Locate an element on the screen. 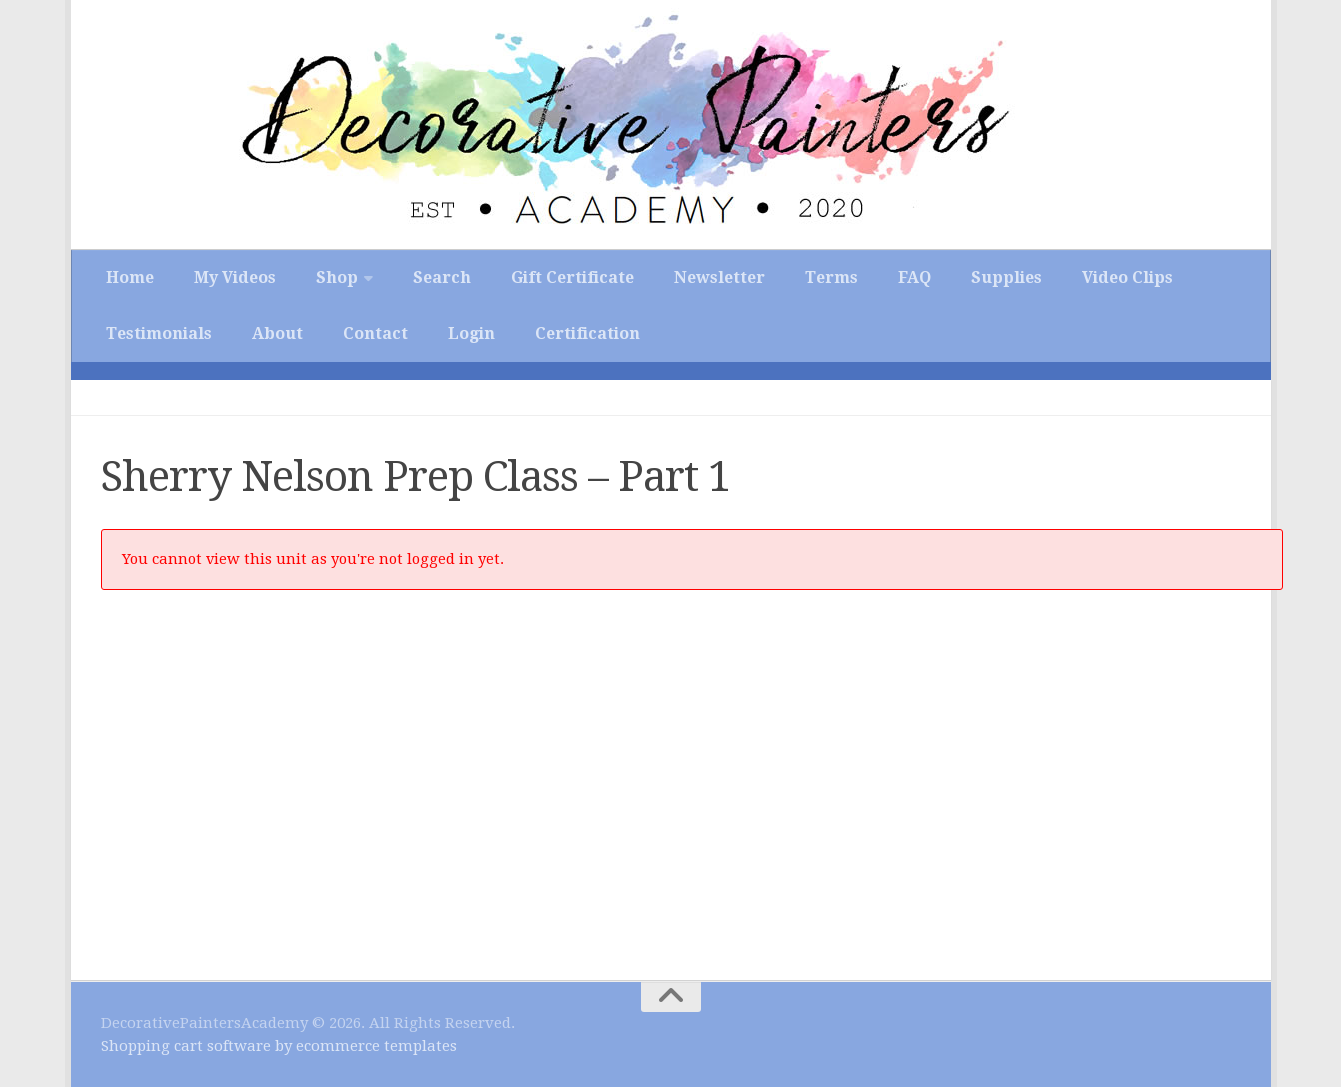  Certification is located at coordinates (587, 333).